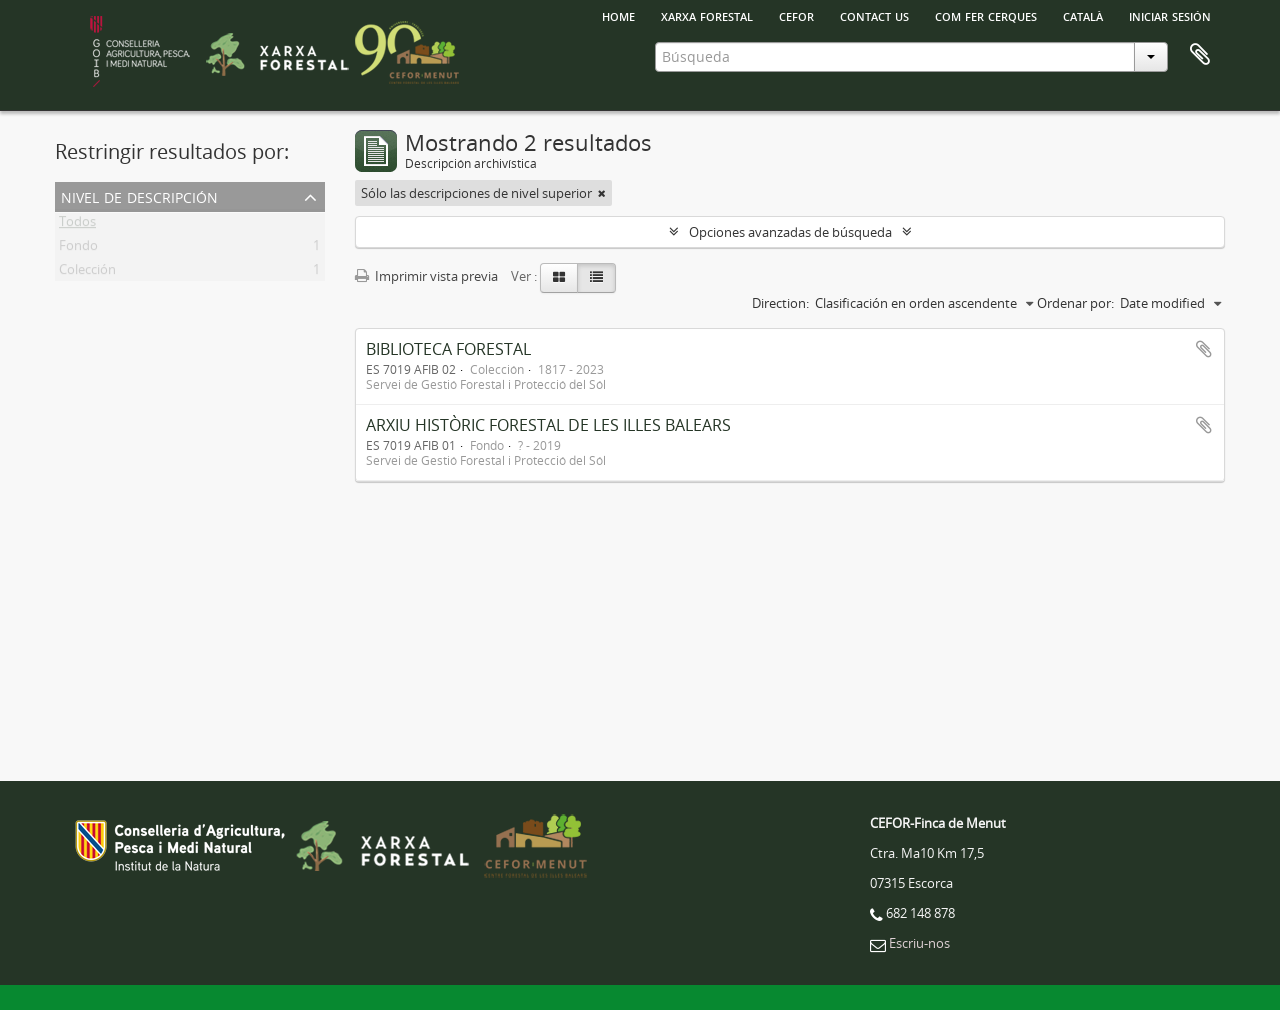  What do you see at coordinates (87, 273) in the screenshot?
I see `Colección` at bounding box center [87, 273].